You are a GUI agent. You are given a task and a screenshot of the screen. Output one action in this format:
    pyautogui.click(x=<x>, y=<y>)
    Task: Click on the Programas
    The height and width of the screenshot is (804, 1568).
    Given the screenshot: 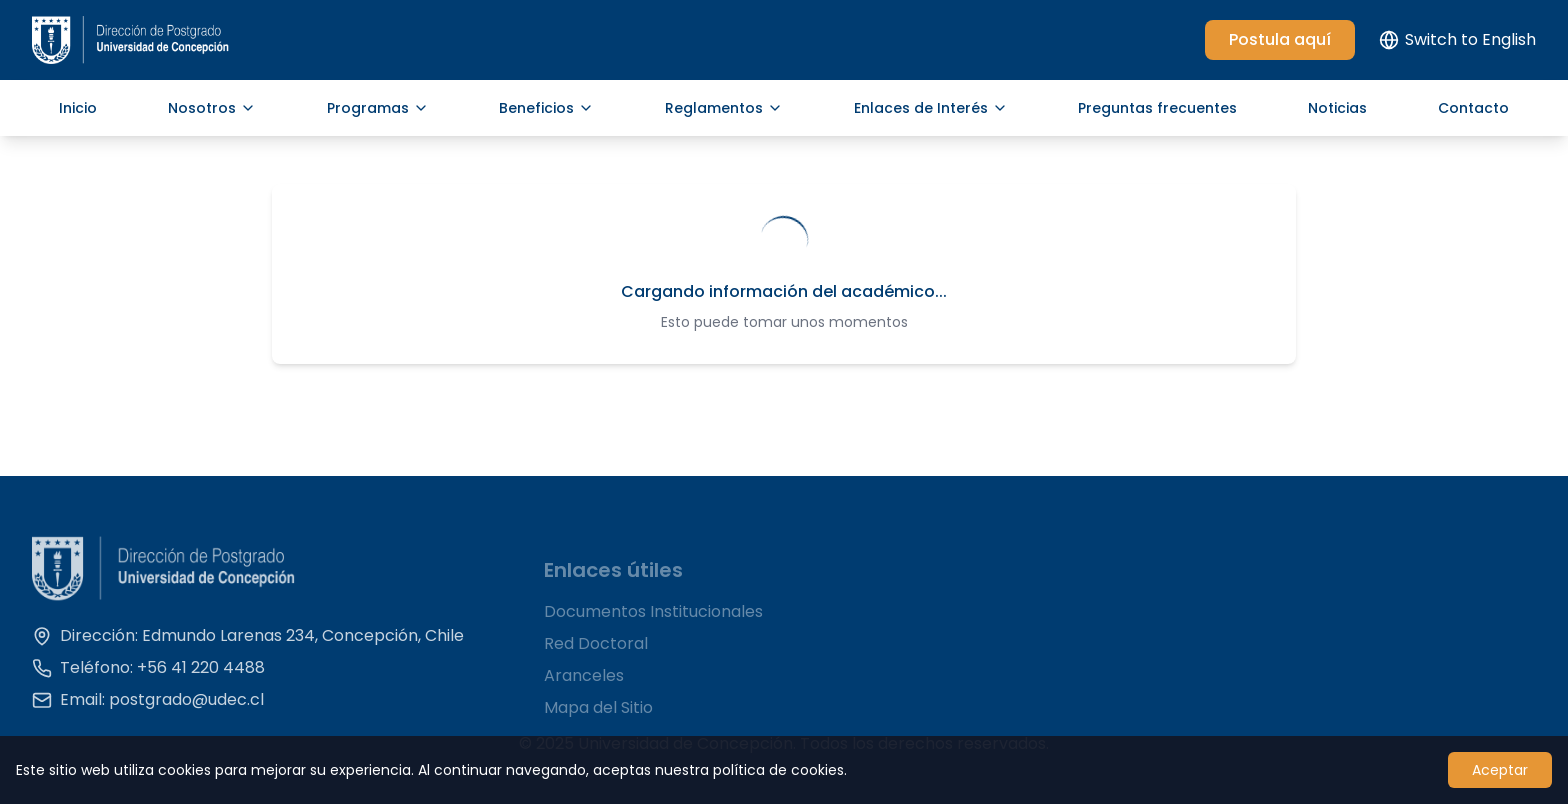 What is the action you would take?
    pyautogui.click(x=378, y=108)
    